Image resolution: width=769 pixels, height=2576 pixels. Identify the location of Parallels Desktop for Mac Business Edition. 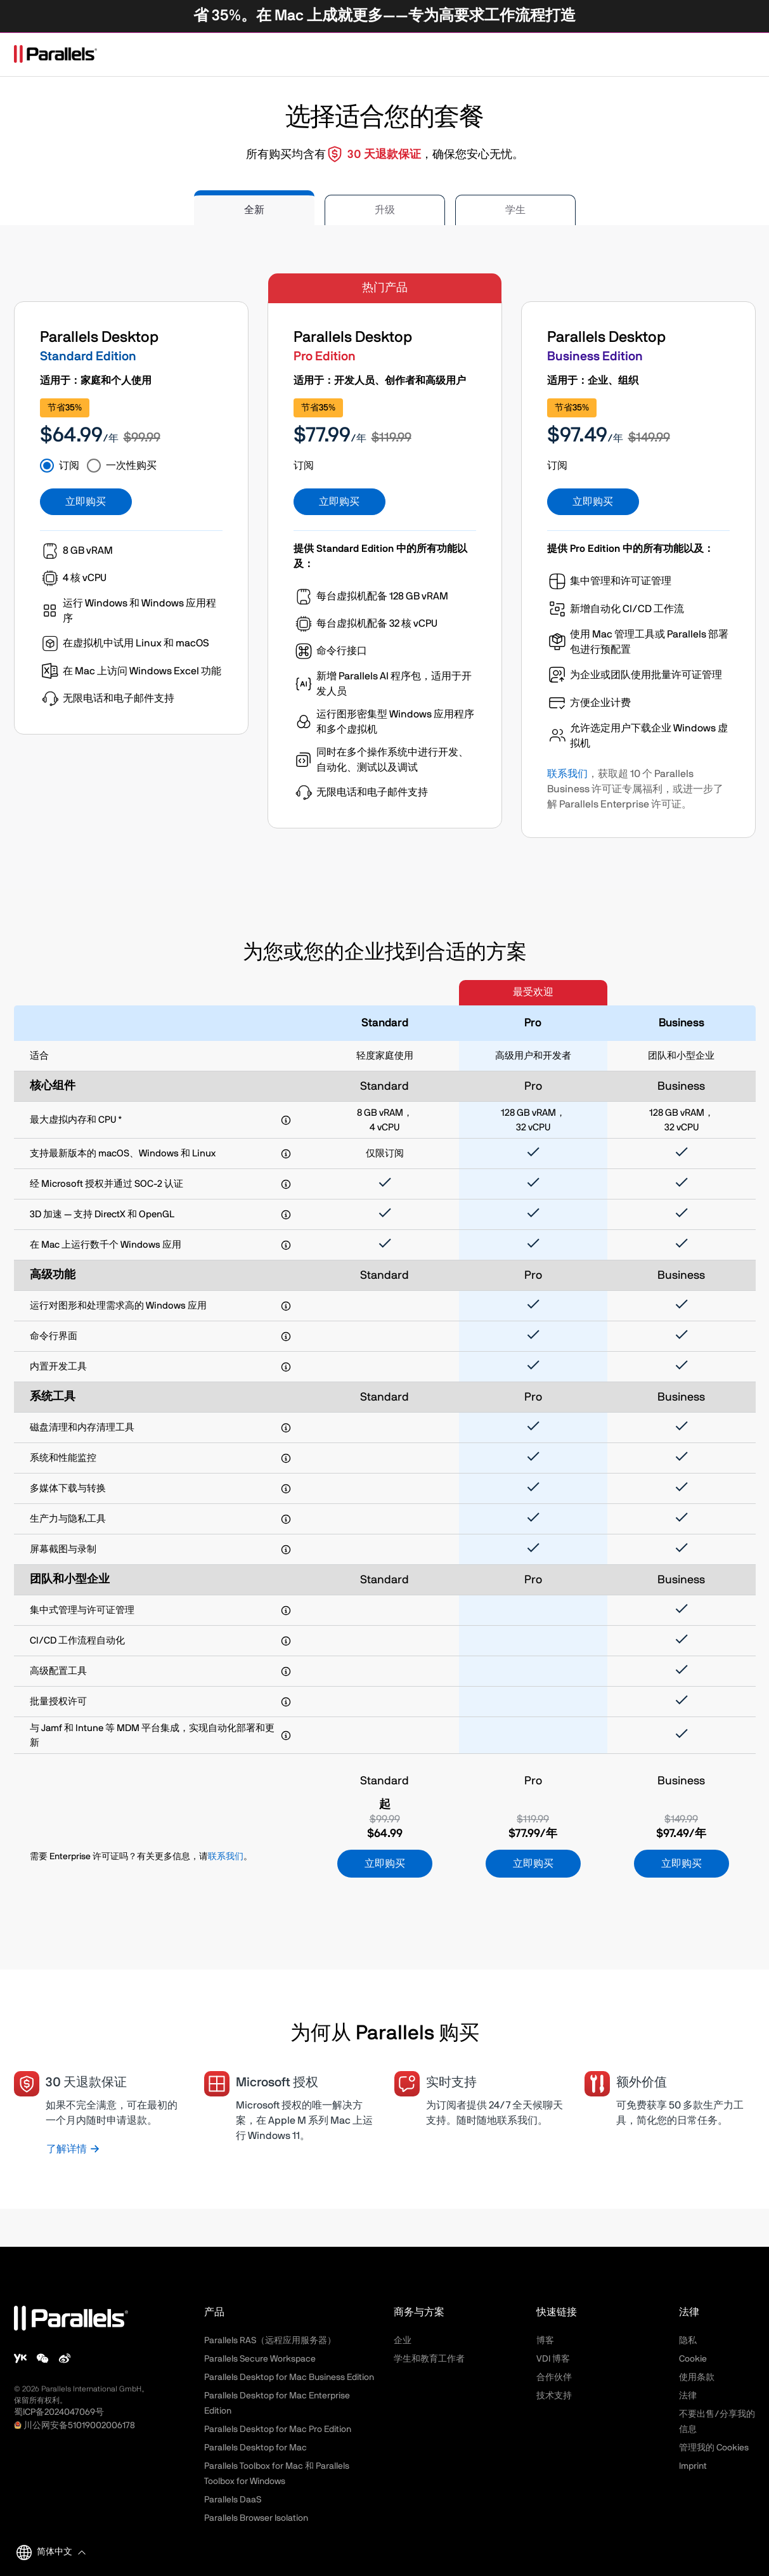
(289, 2377).